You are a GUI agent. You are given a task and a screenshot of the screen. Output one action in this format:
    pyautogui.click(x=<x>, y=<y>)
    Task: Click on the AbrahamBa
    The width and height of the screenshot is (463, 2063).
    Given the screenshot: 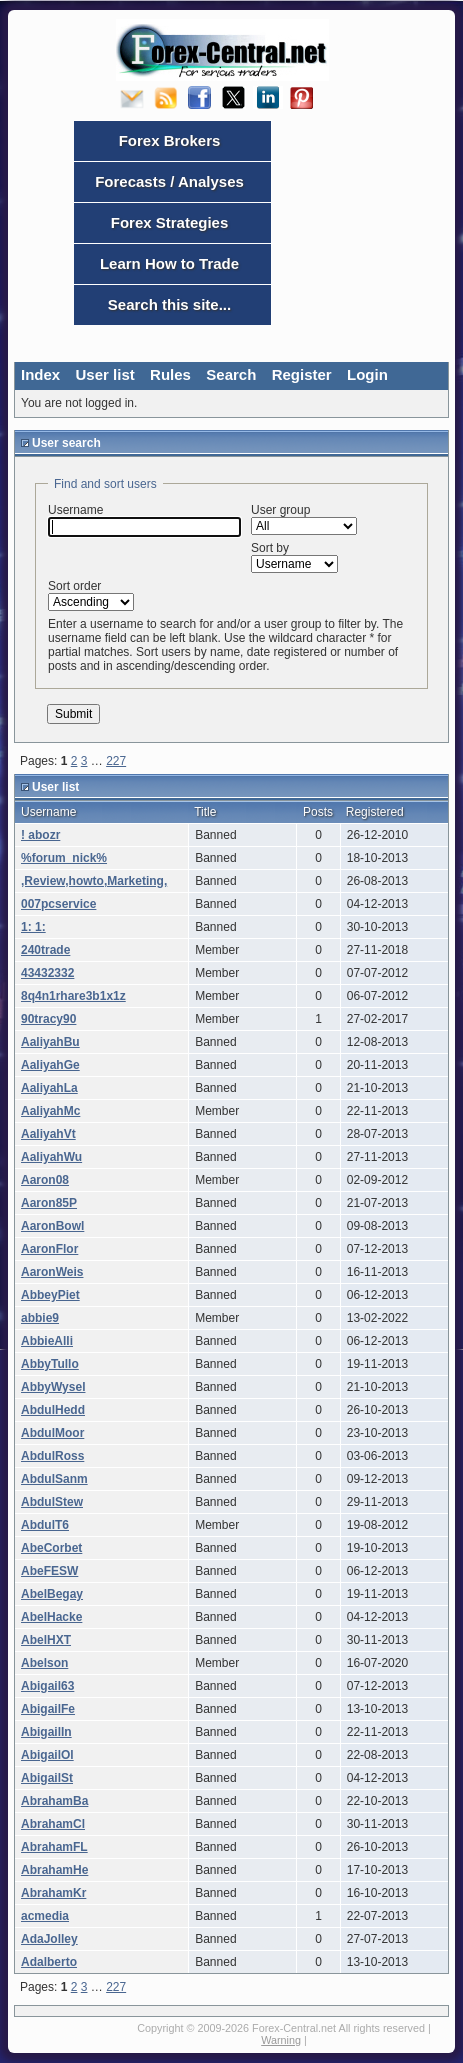 What is the action you would take?
    pyautogui.click(x=54, y=1801)
    